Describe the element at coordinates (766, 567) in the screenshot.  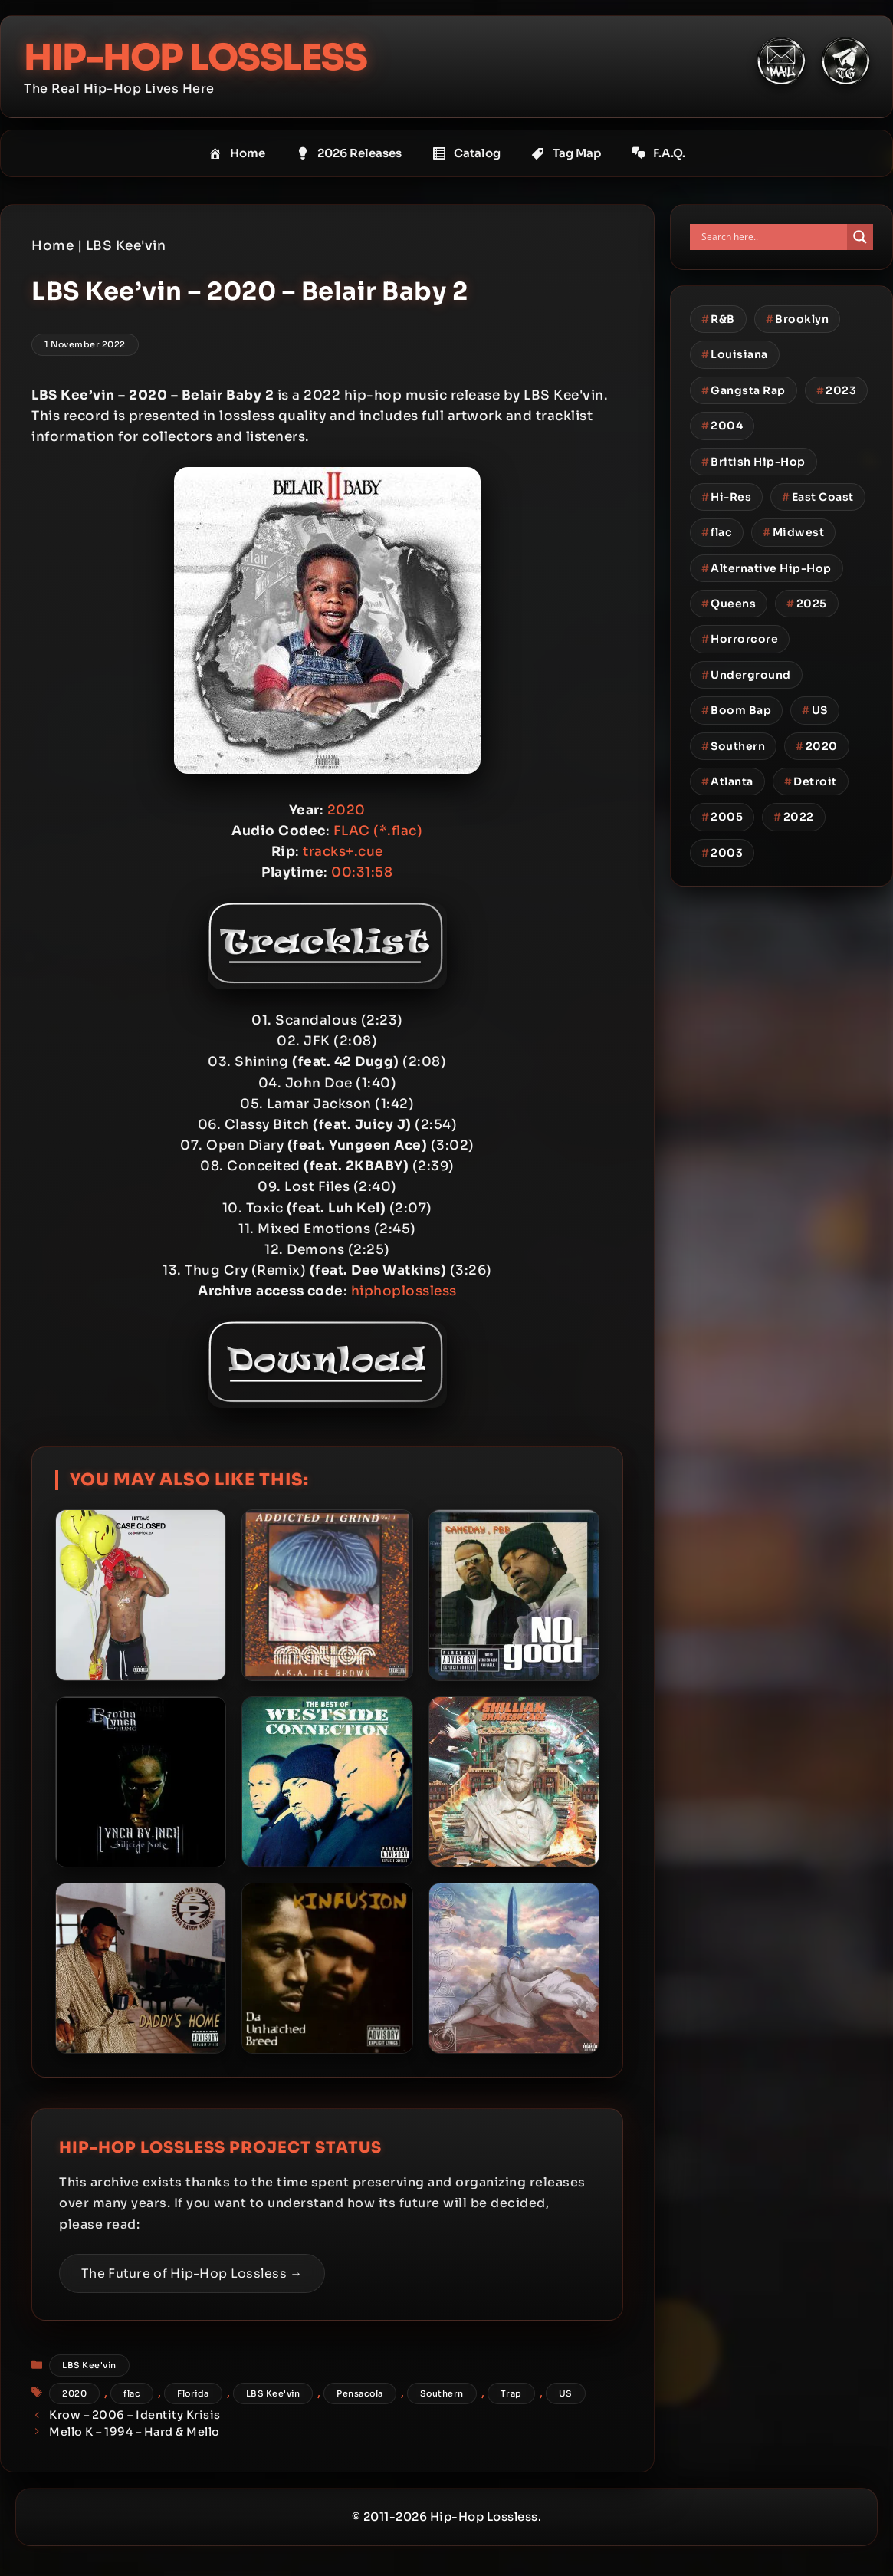
I see `Alternative Hip-Hop` at that location.